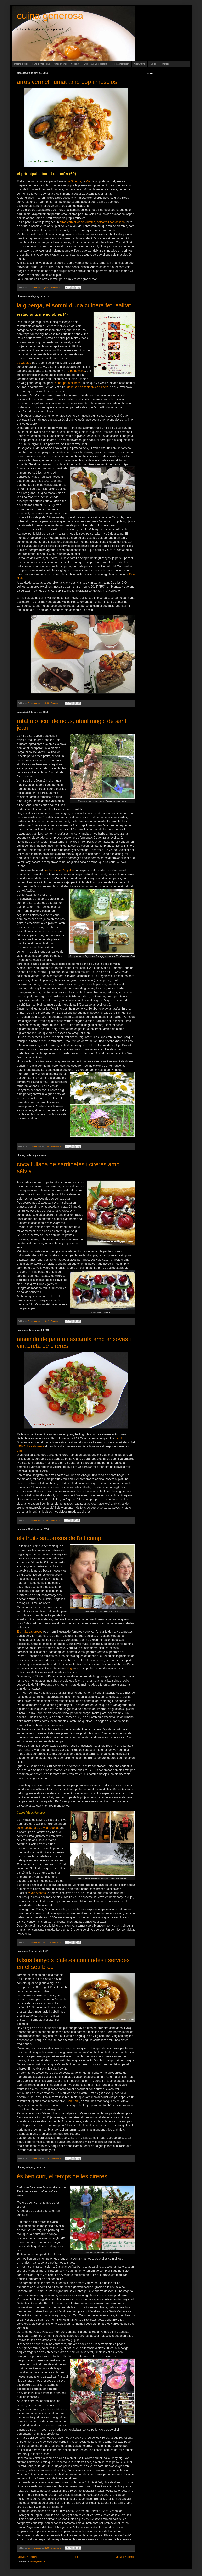 The width and height of the screenshot is (202, 2576). I want to click on La Giberga, so click(74, 181).